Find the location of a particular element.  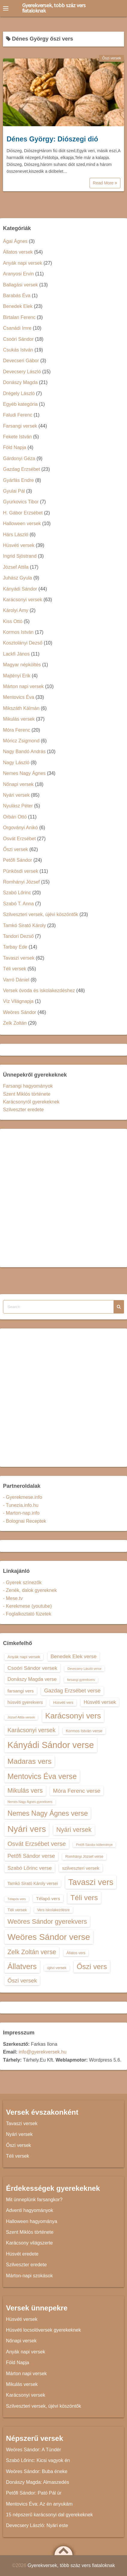

Karácsonyi versek is located at coordinates (22, 599).